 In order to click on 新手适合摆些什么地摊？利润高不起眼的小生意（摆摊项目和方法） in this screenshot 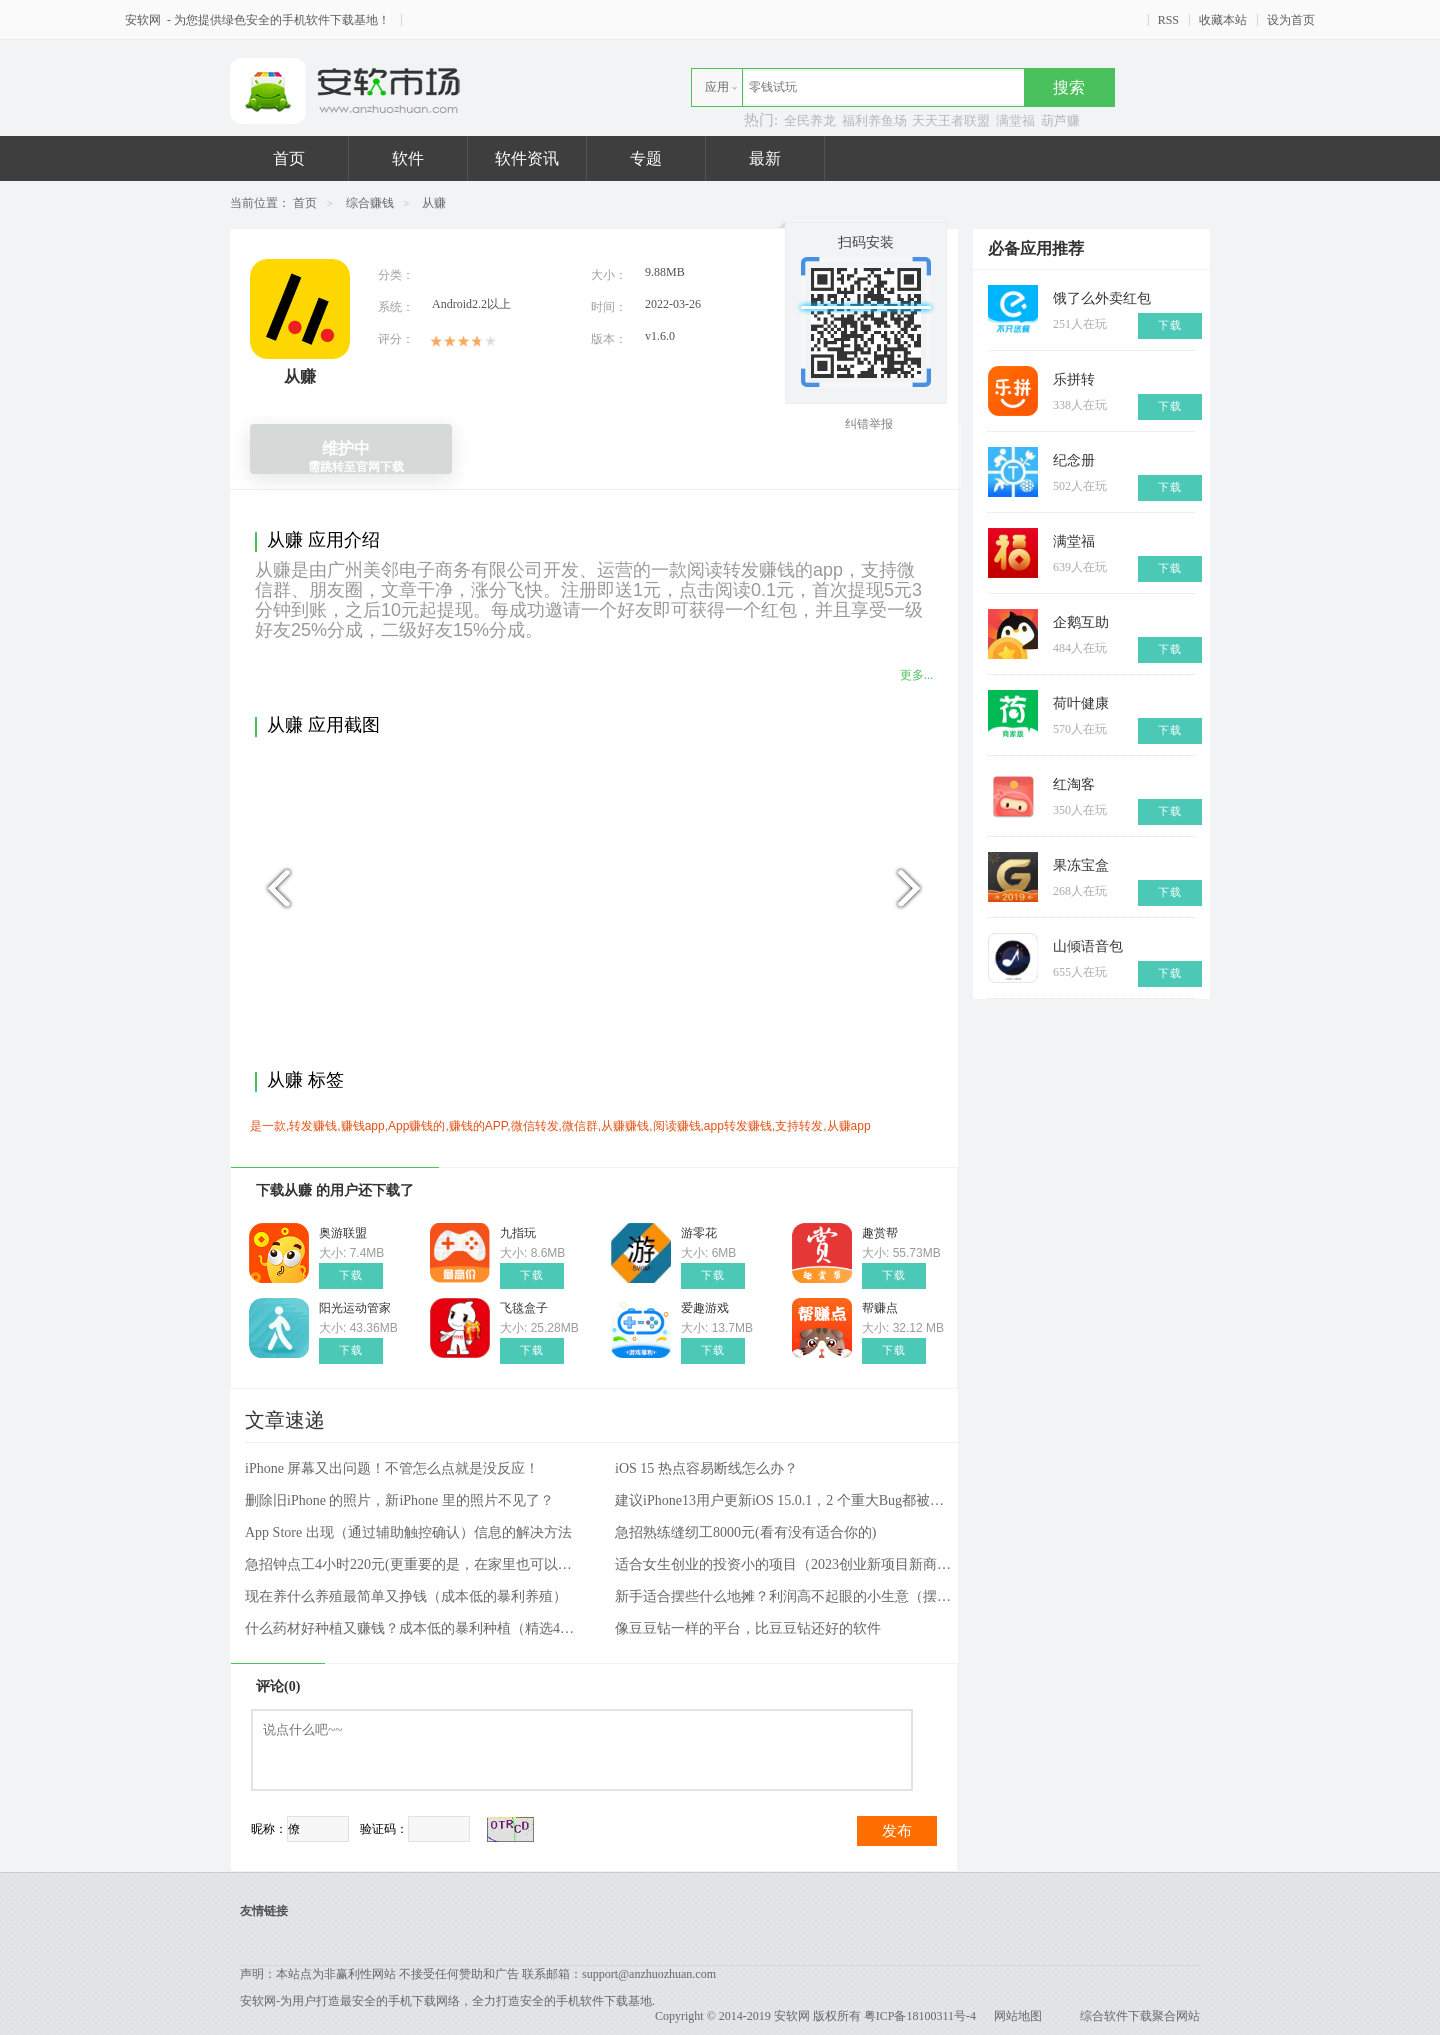, I will do `click(785, 1596)`.